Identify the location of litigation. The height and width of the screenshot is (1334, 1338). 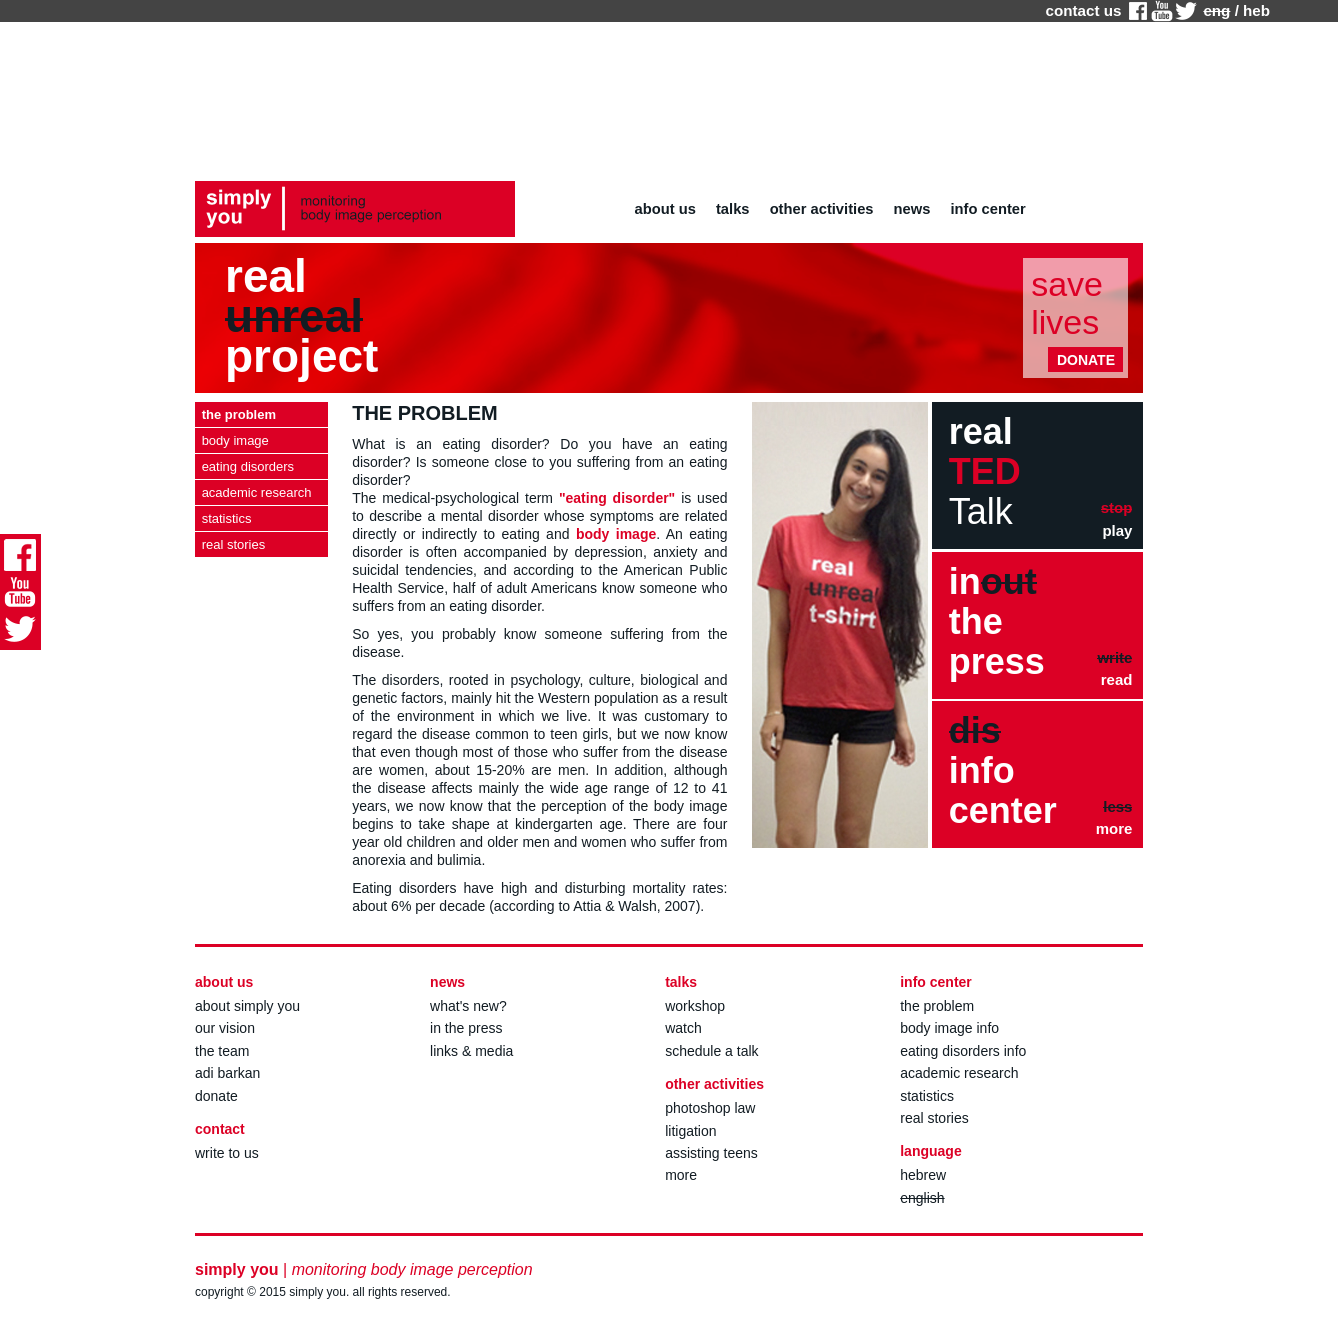
(690, 1131).